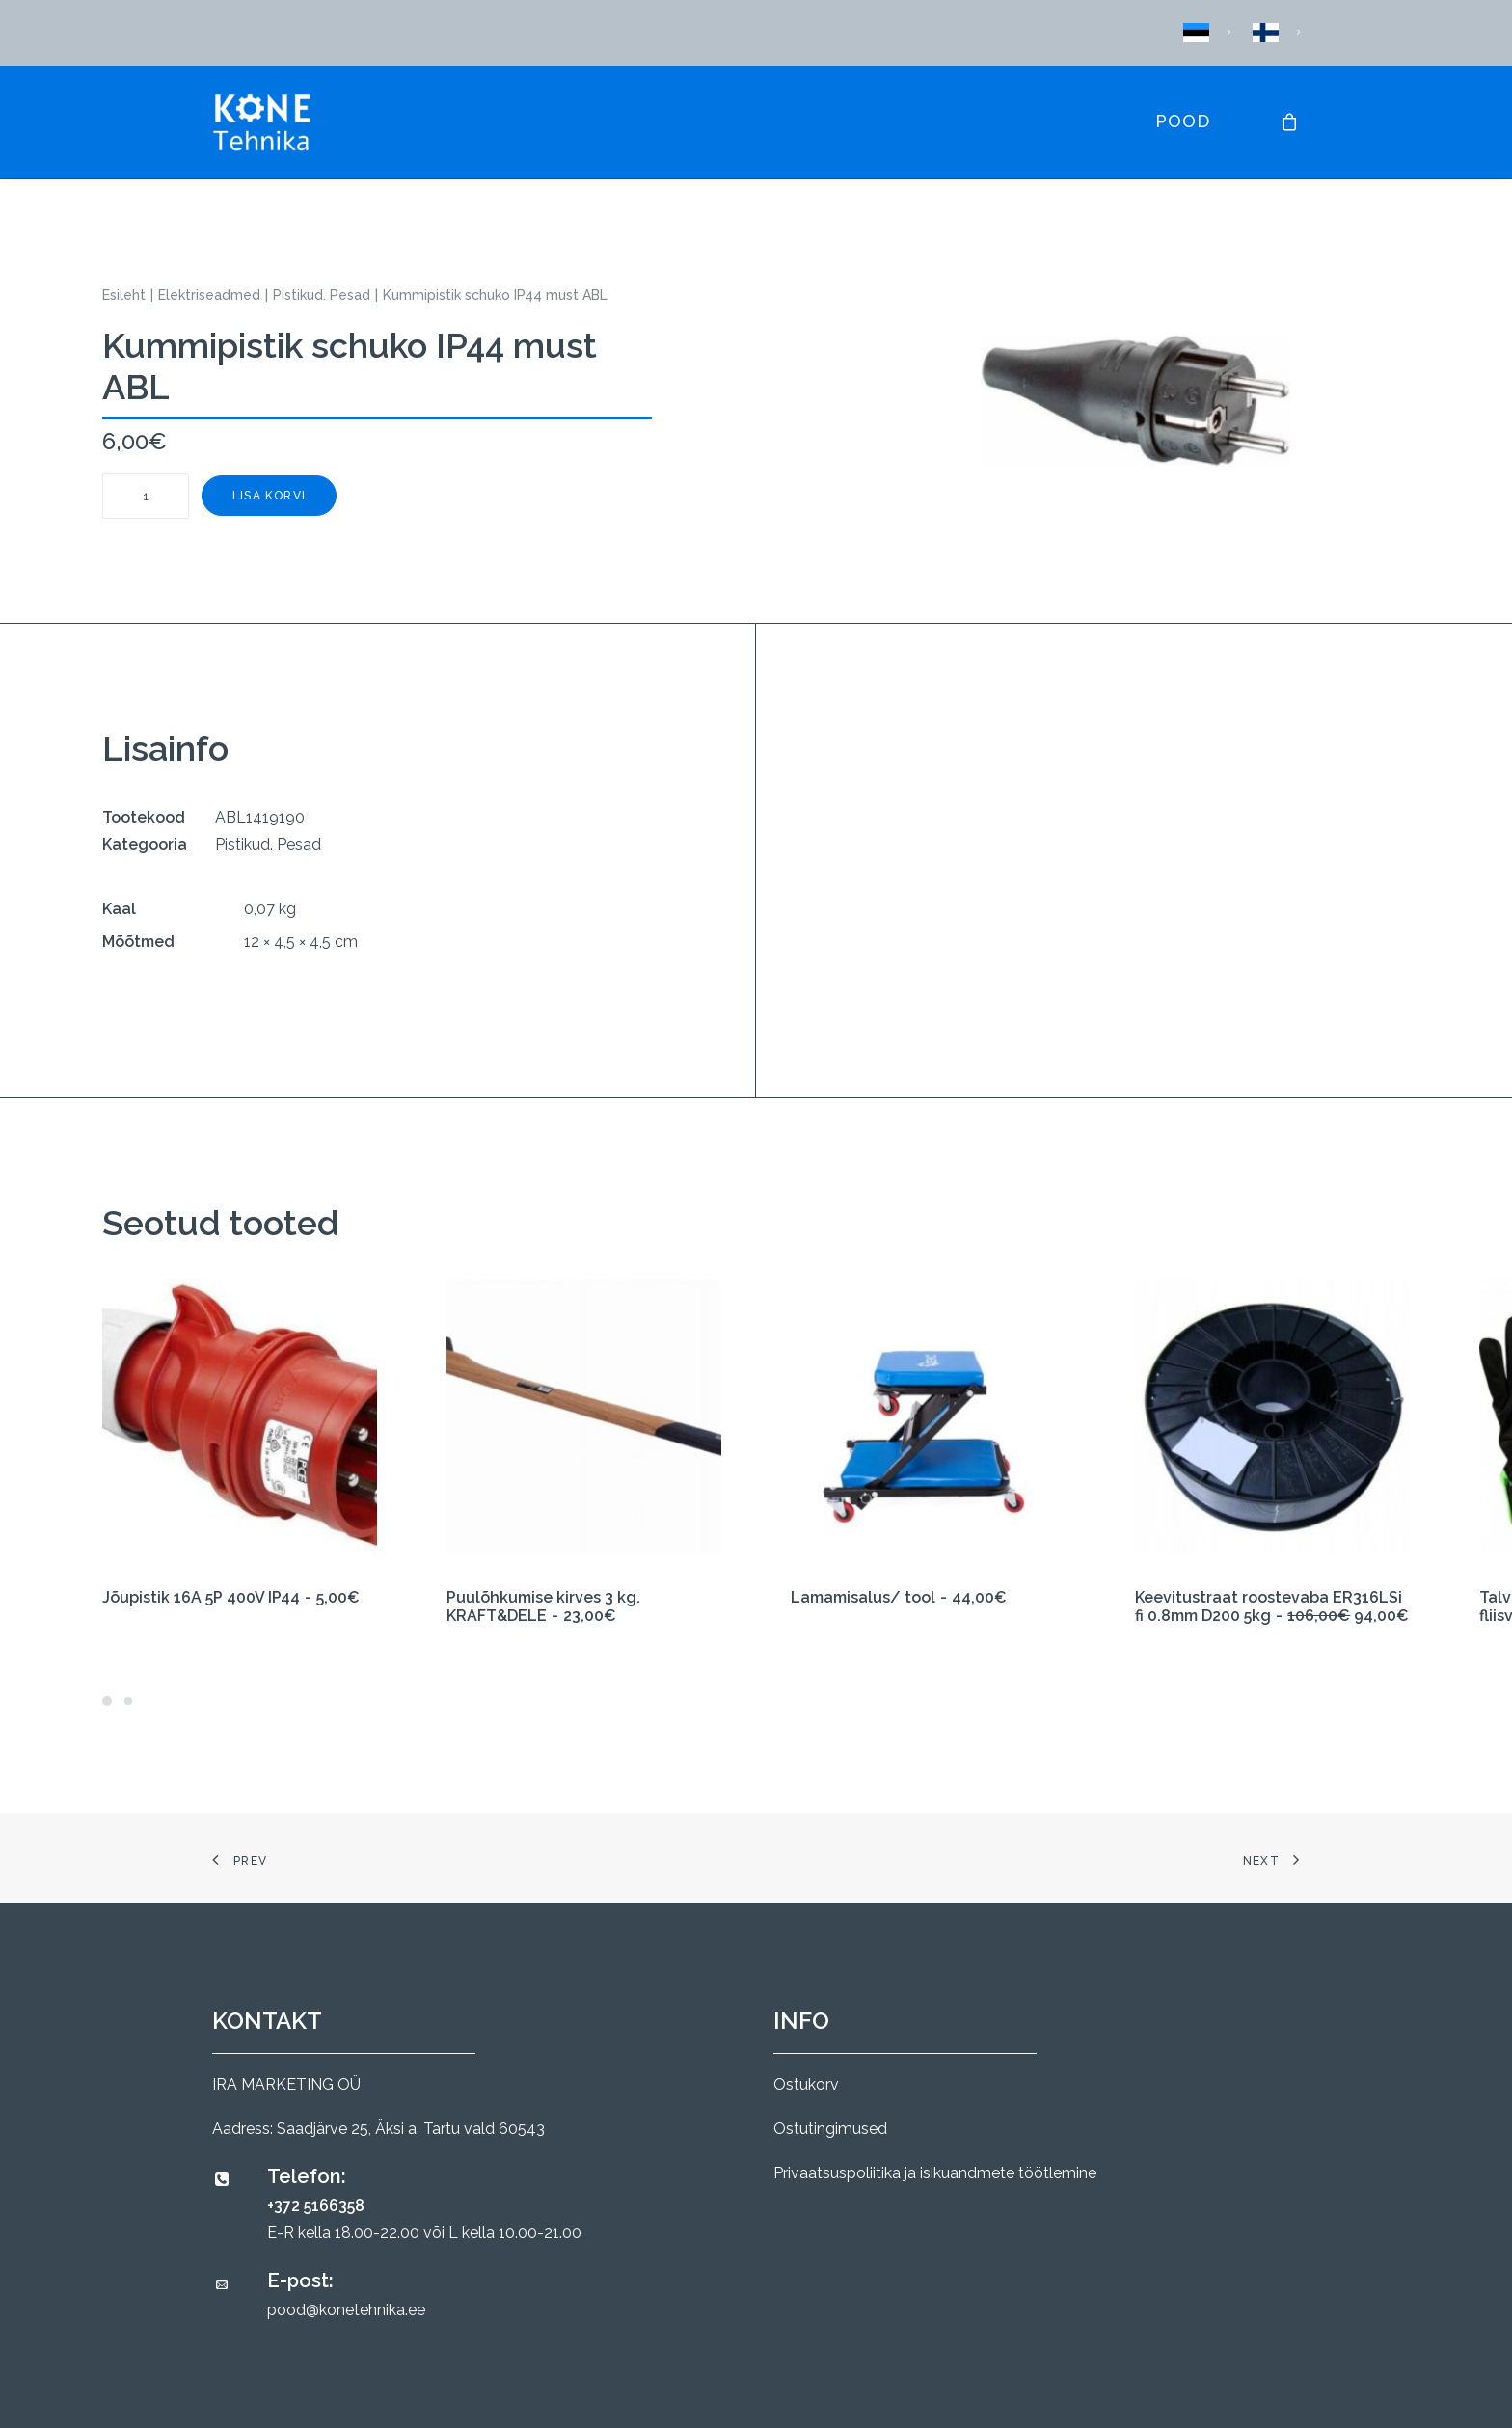 Image resolution: width=1512 pixels, height=2428 pixels. I want to click on pood@konetehnika.ee, so click(346, 2310).